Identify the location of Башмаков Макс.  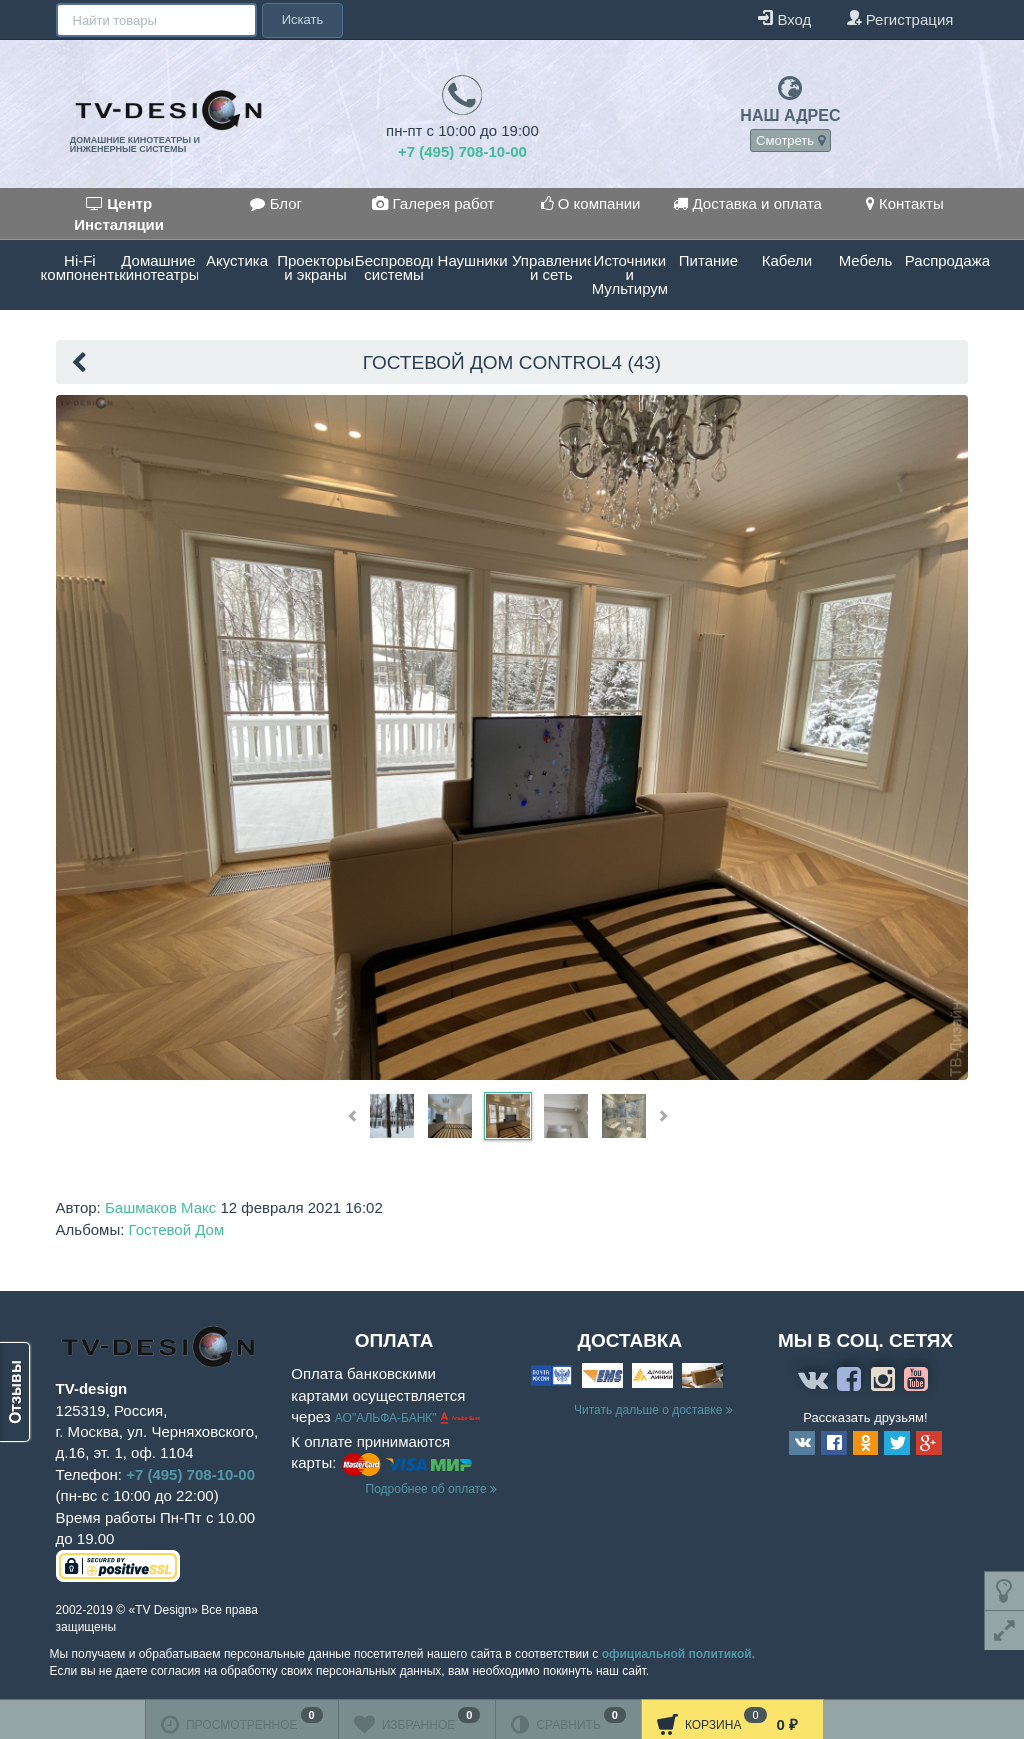
(160, 1207).